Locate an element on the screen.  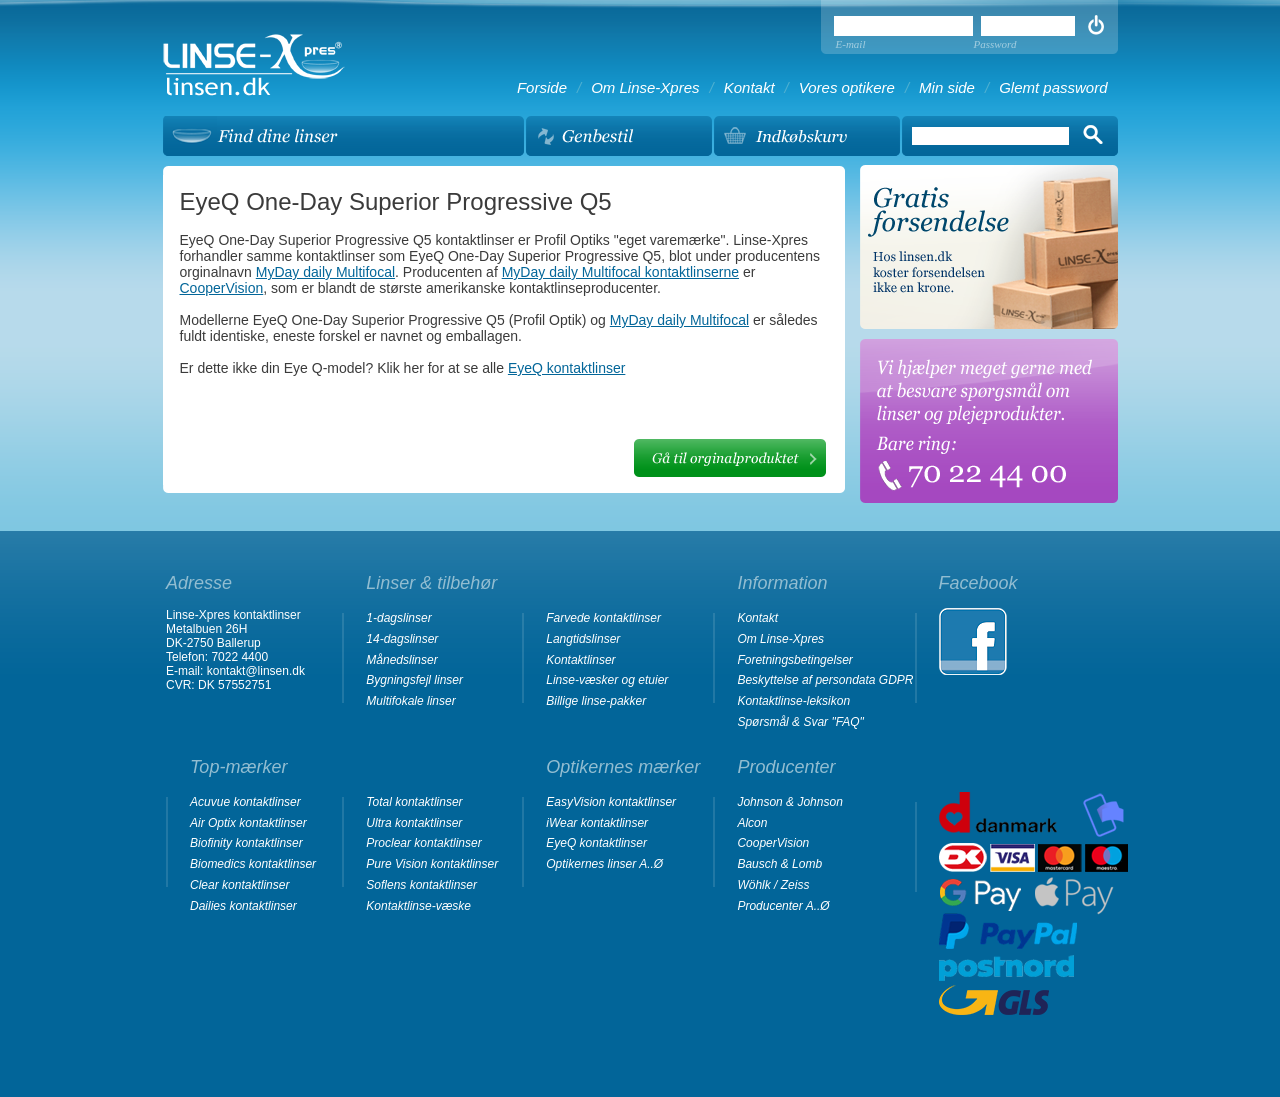
Kontakt is located at coordinates (749, 87).